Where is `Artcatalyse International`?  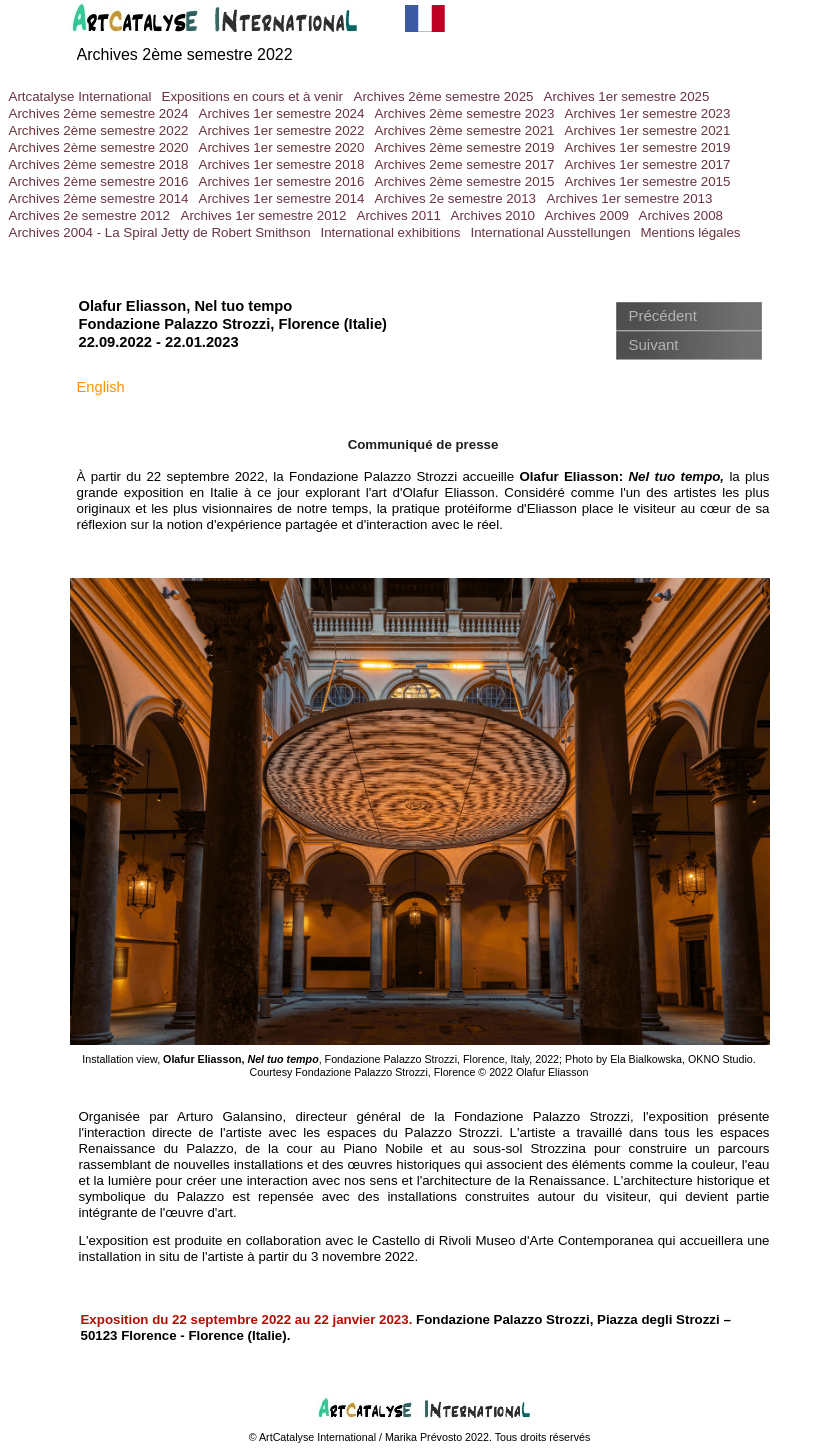
Artcatalyse International is located at coordinates (80, 96).